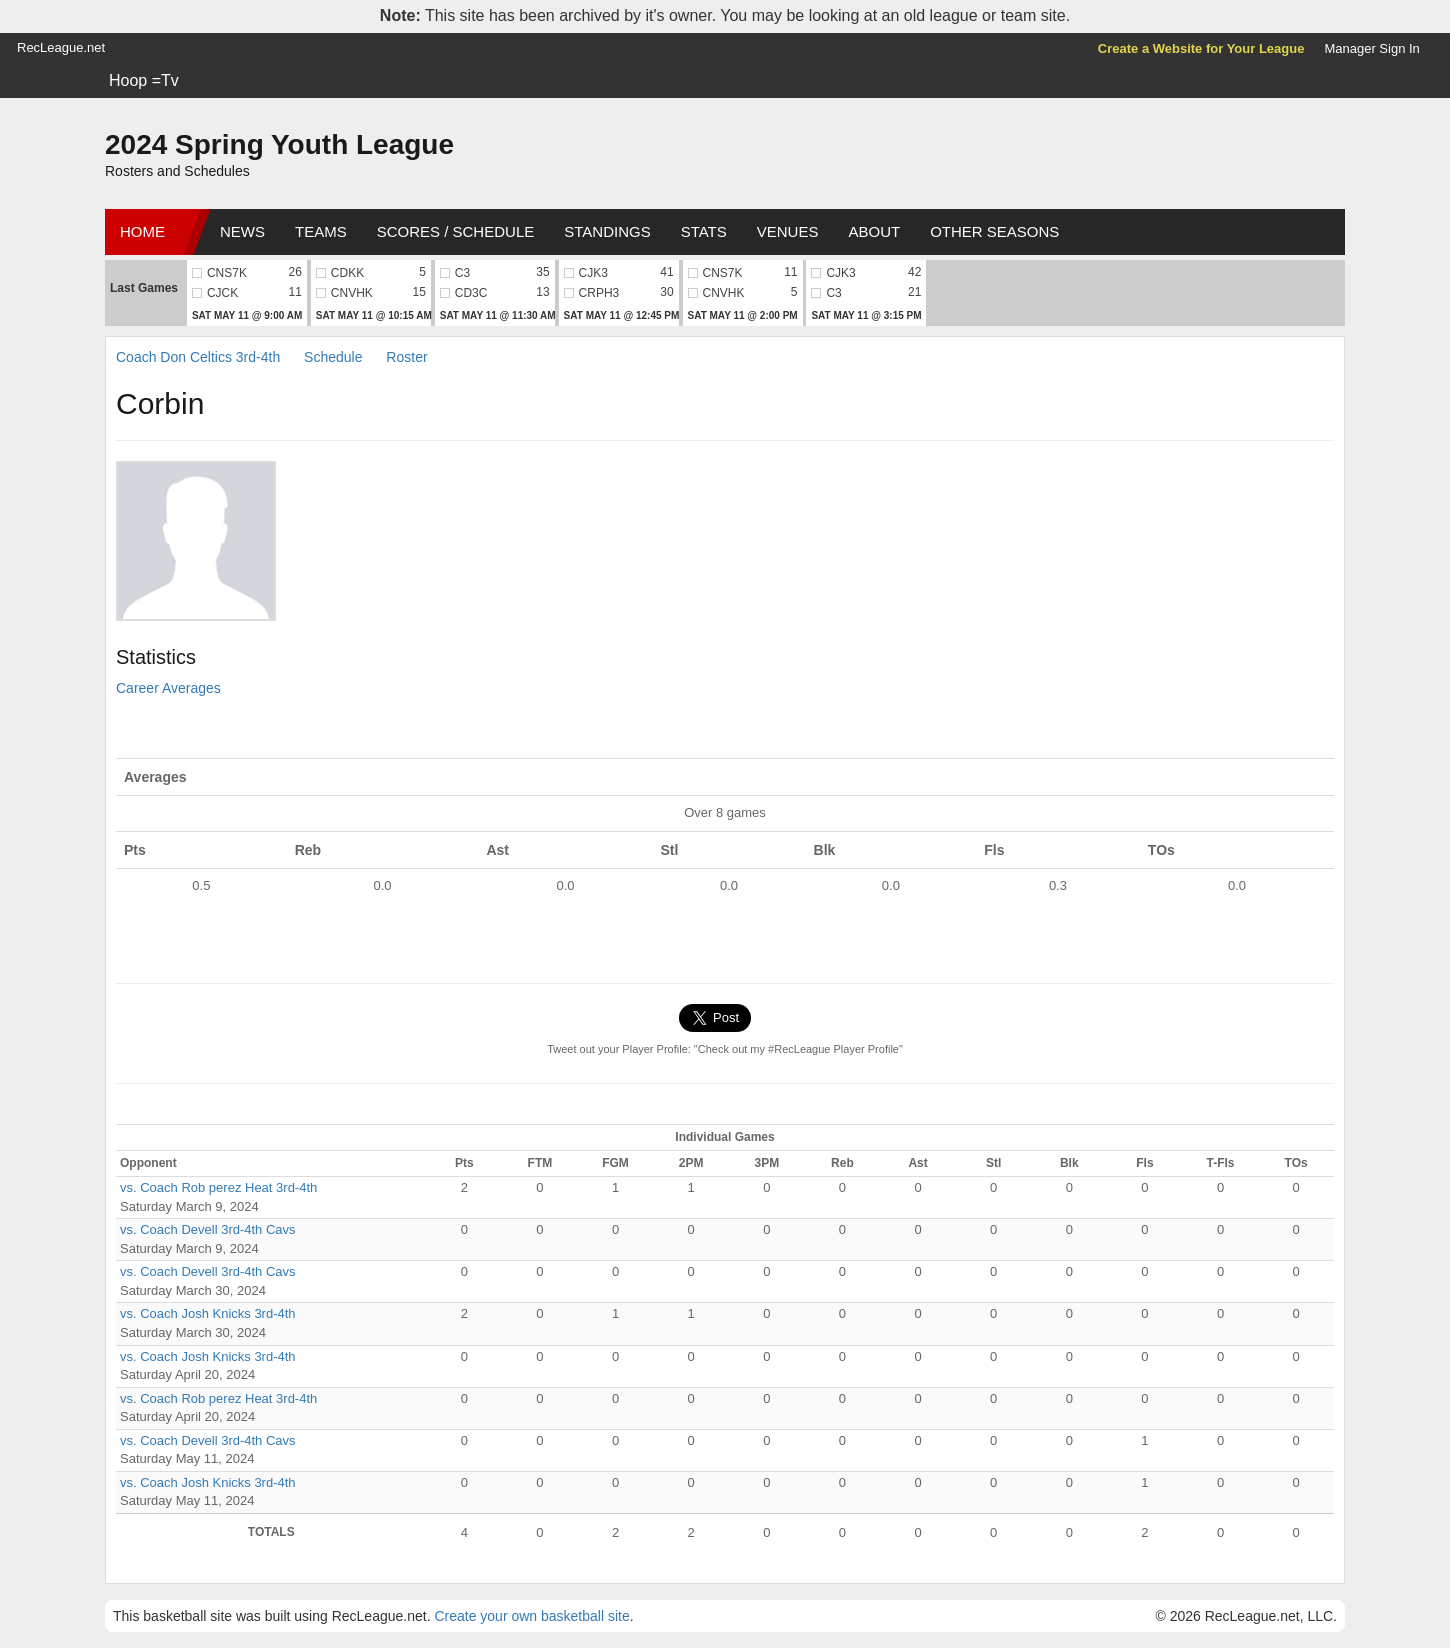 The height and width of the screenshot is (1648, 1450). Describe the element at coordinates (788, 231) in the screenshot. I see `Venues` at that location.